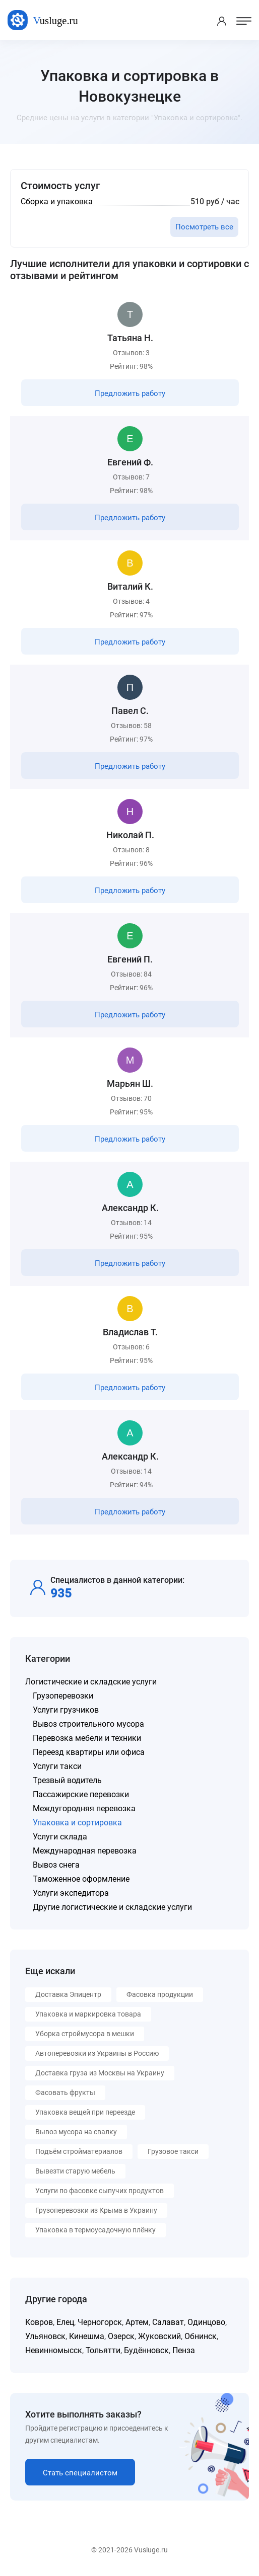  Describe the element at coordinates (68, 1994) in the screenshot. I see `Доставка Эпицентр` at that location.